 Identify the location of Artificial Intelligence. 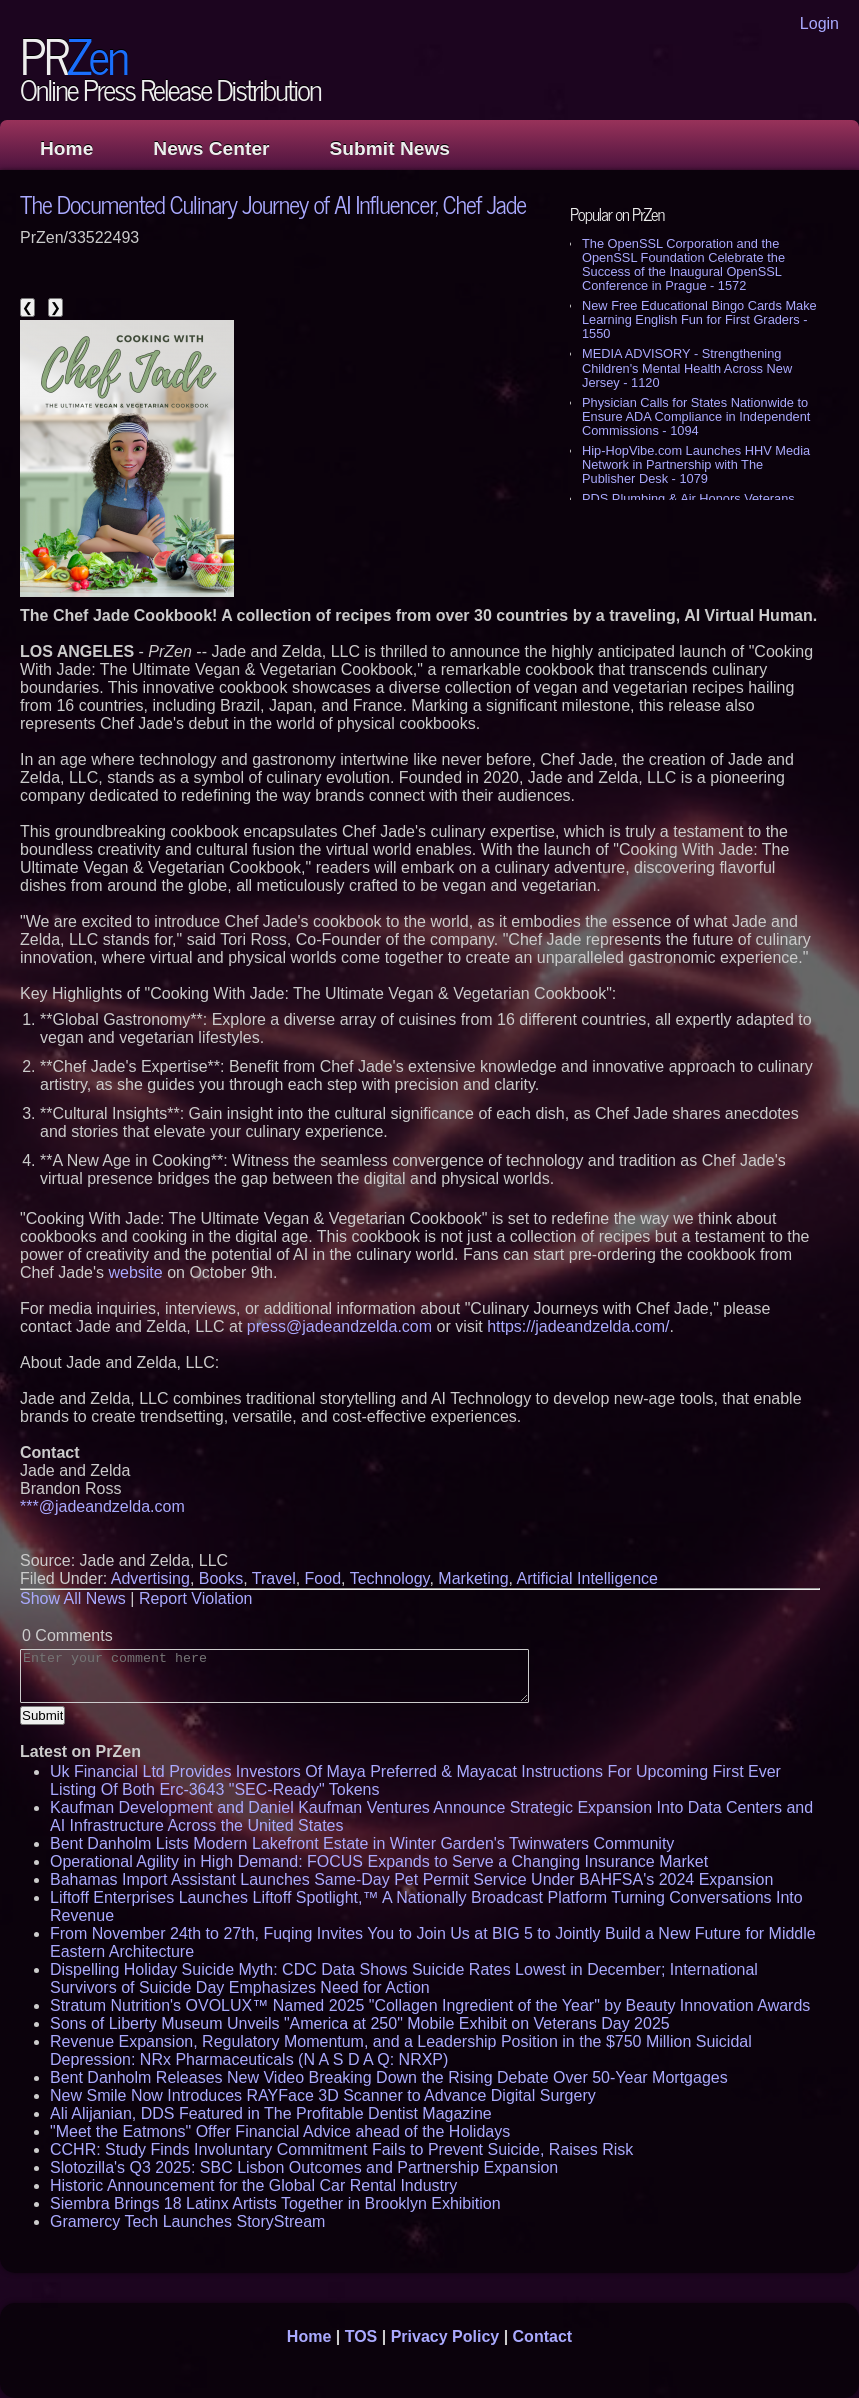
(587, 1578).